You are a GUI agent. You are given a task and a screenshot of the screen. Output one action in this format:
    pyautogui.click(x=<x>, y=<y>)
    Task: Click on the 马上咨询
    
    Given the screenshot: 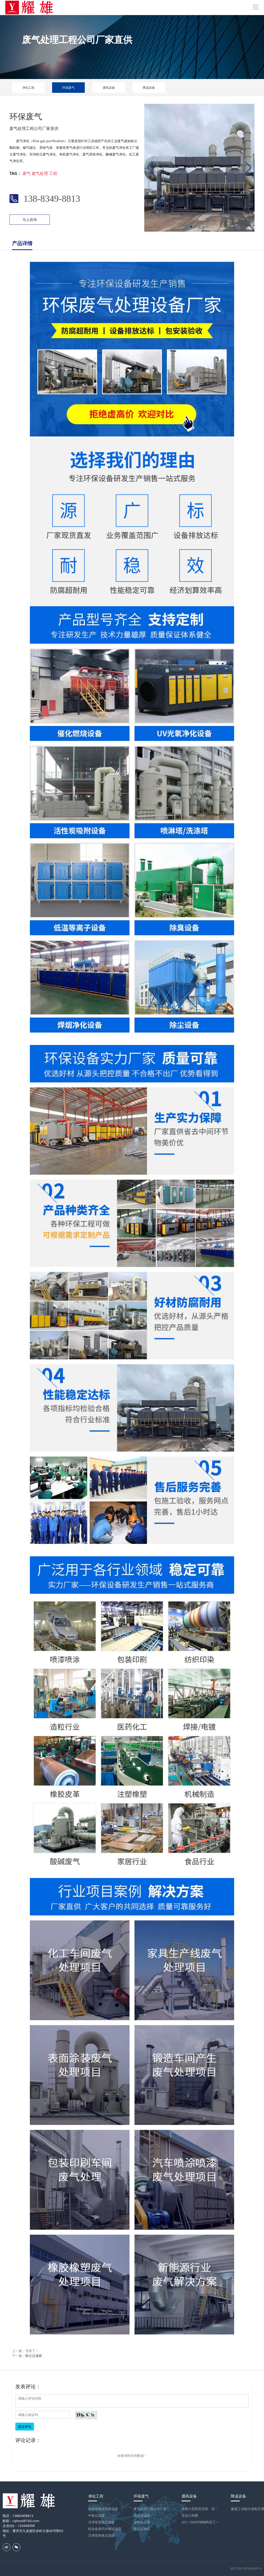 What is the action you would take?
    pyautogui.click(x=29, y=219)
    